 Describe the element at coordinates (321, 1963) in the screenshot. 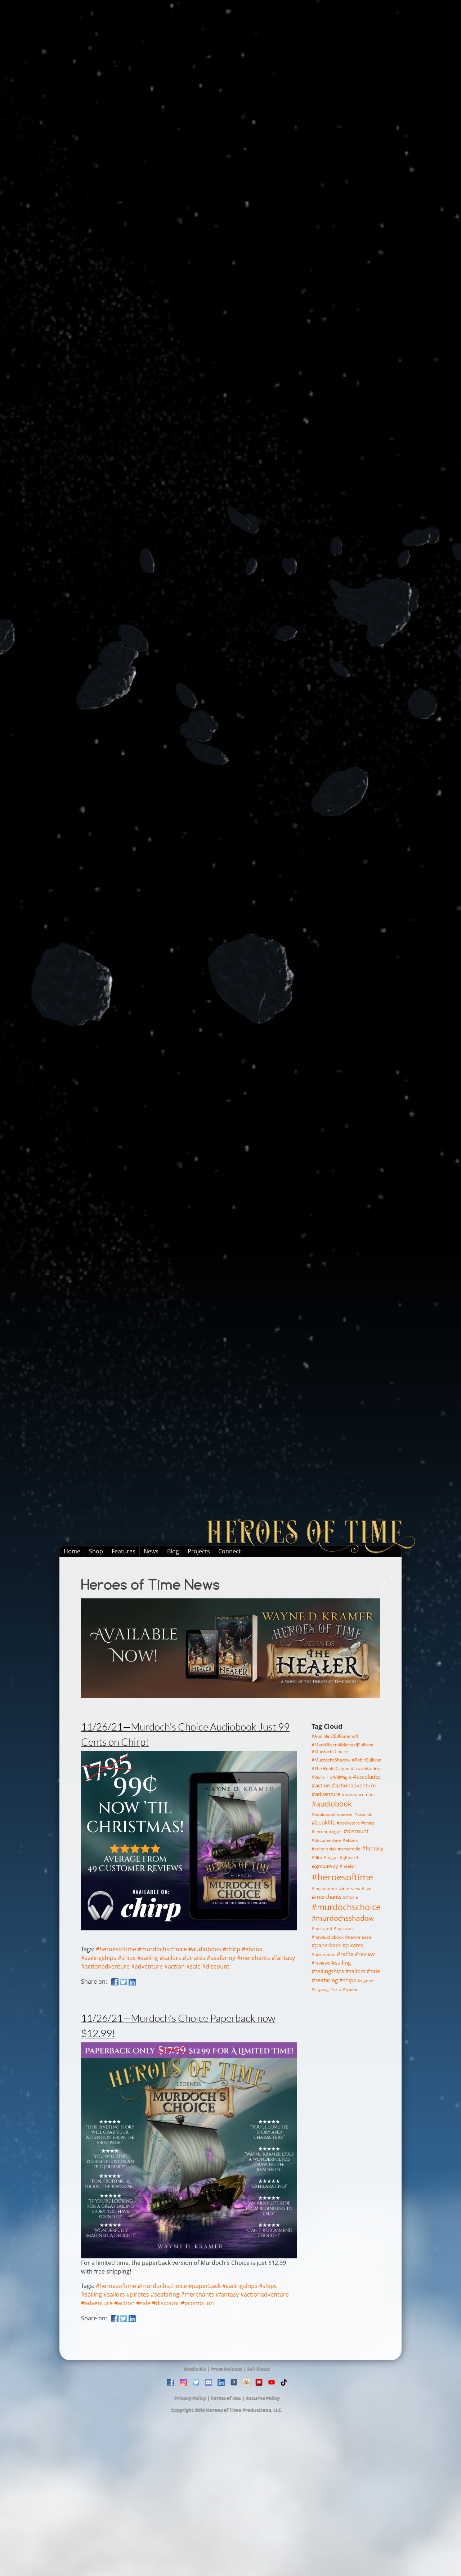

I see `#reviews` at that location.